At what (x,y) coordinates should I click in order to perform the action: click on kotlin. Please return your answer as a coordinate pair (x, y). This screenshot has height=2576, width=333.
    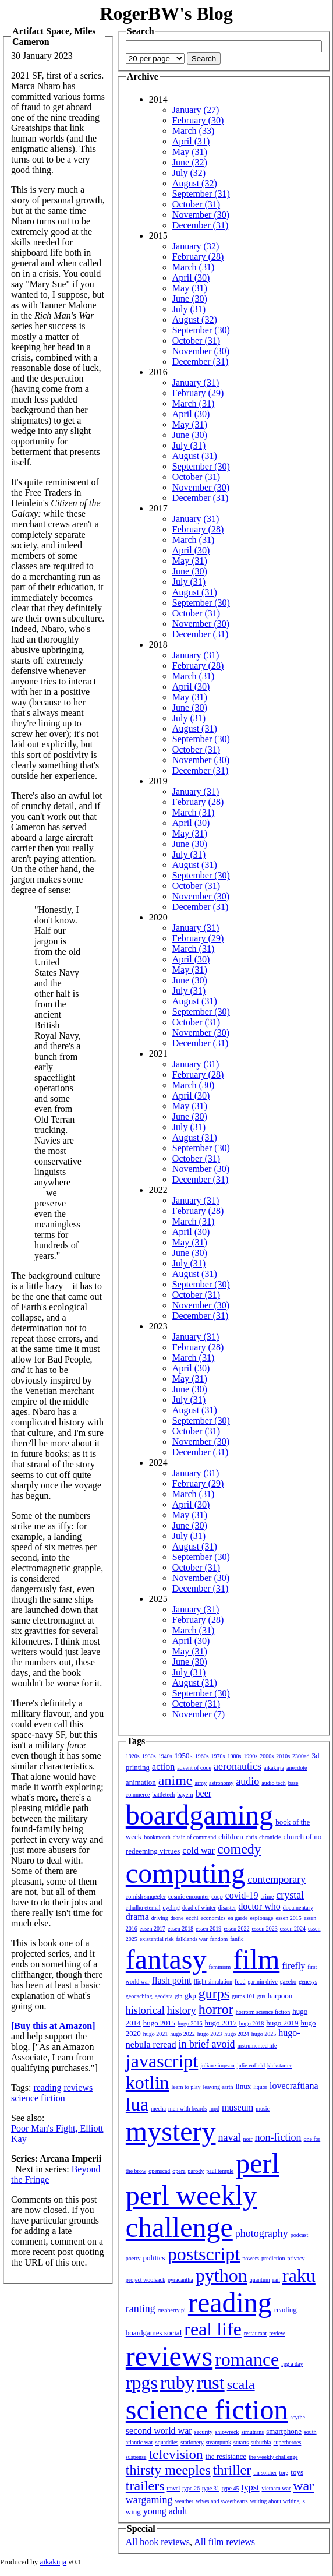
    Looking at the image, I should click on (147, 2082).